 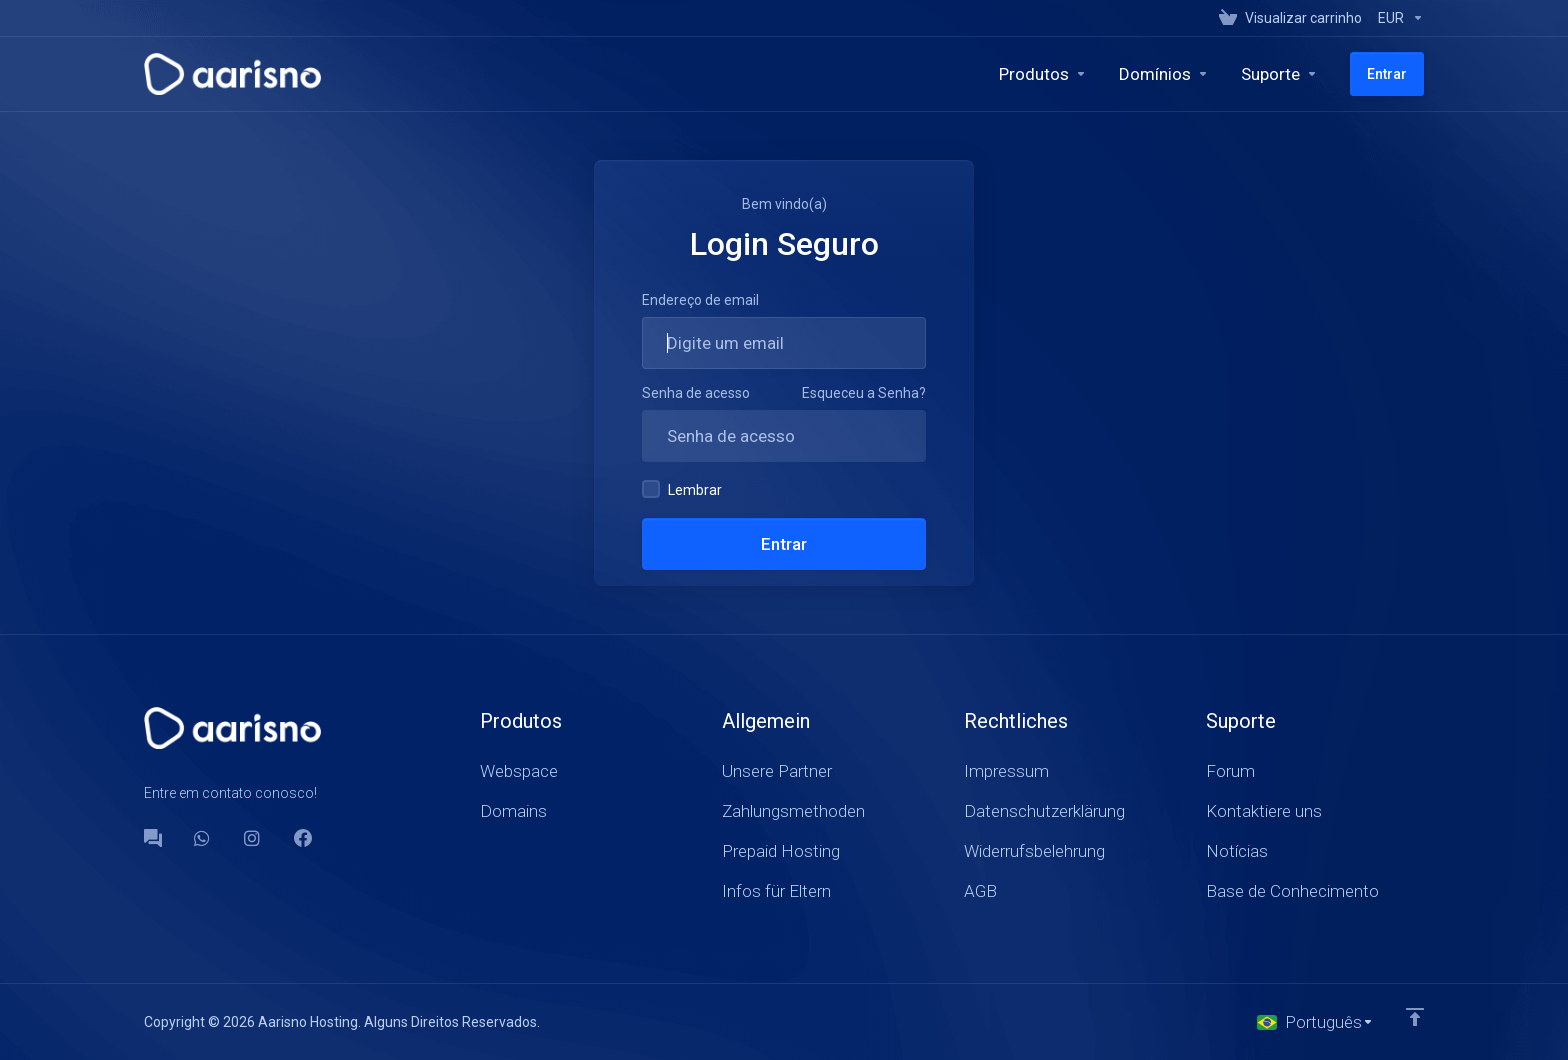 I want to click on Lembrar, so click(x=682, y=489).